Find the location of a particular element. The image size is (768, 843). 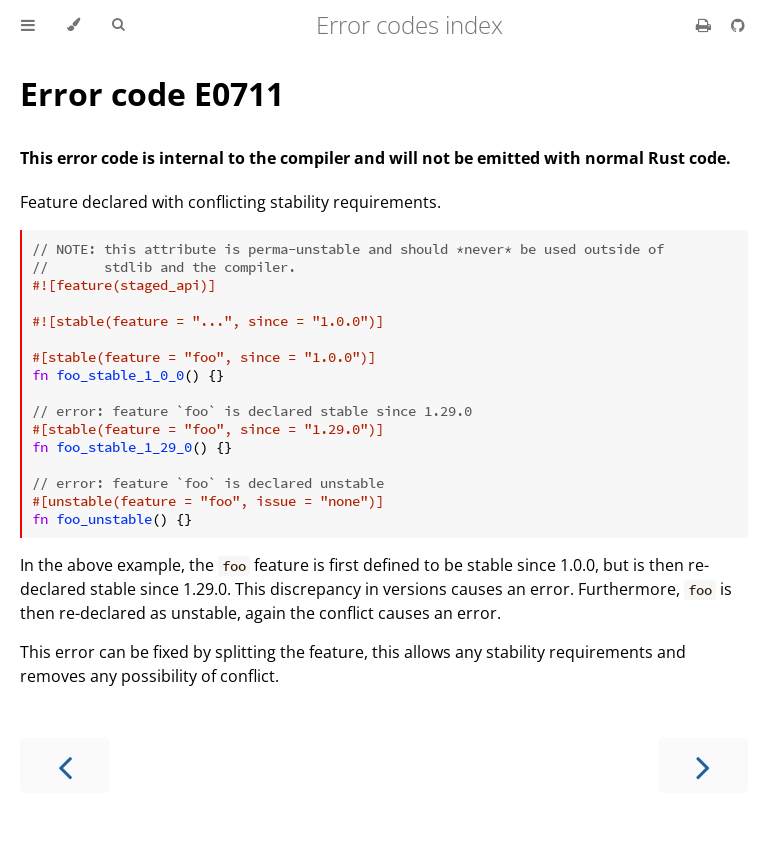

[Git repository] is located at coordinates (738, 25).